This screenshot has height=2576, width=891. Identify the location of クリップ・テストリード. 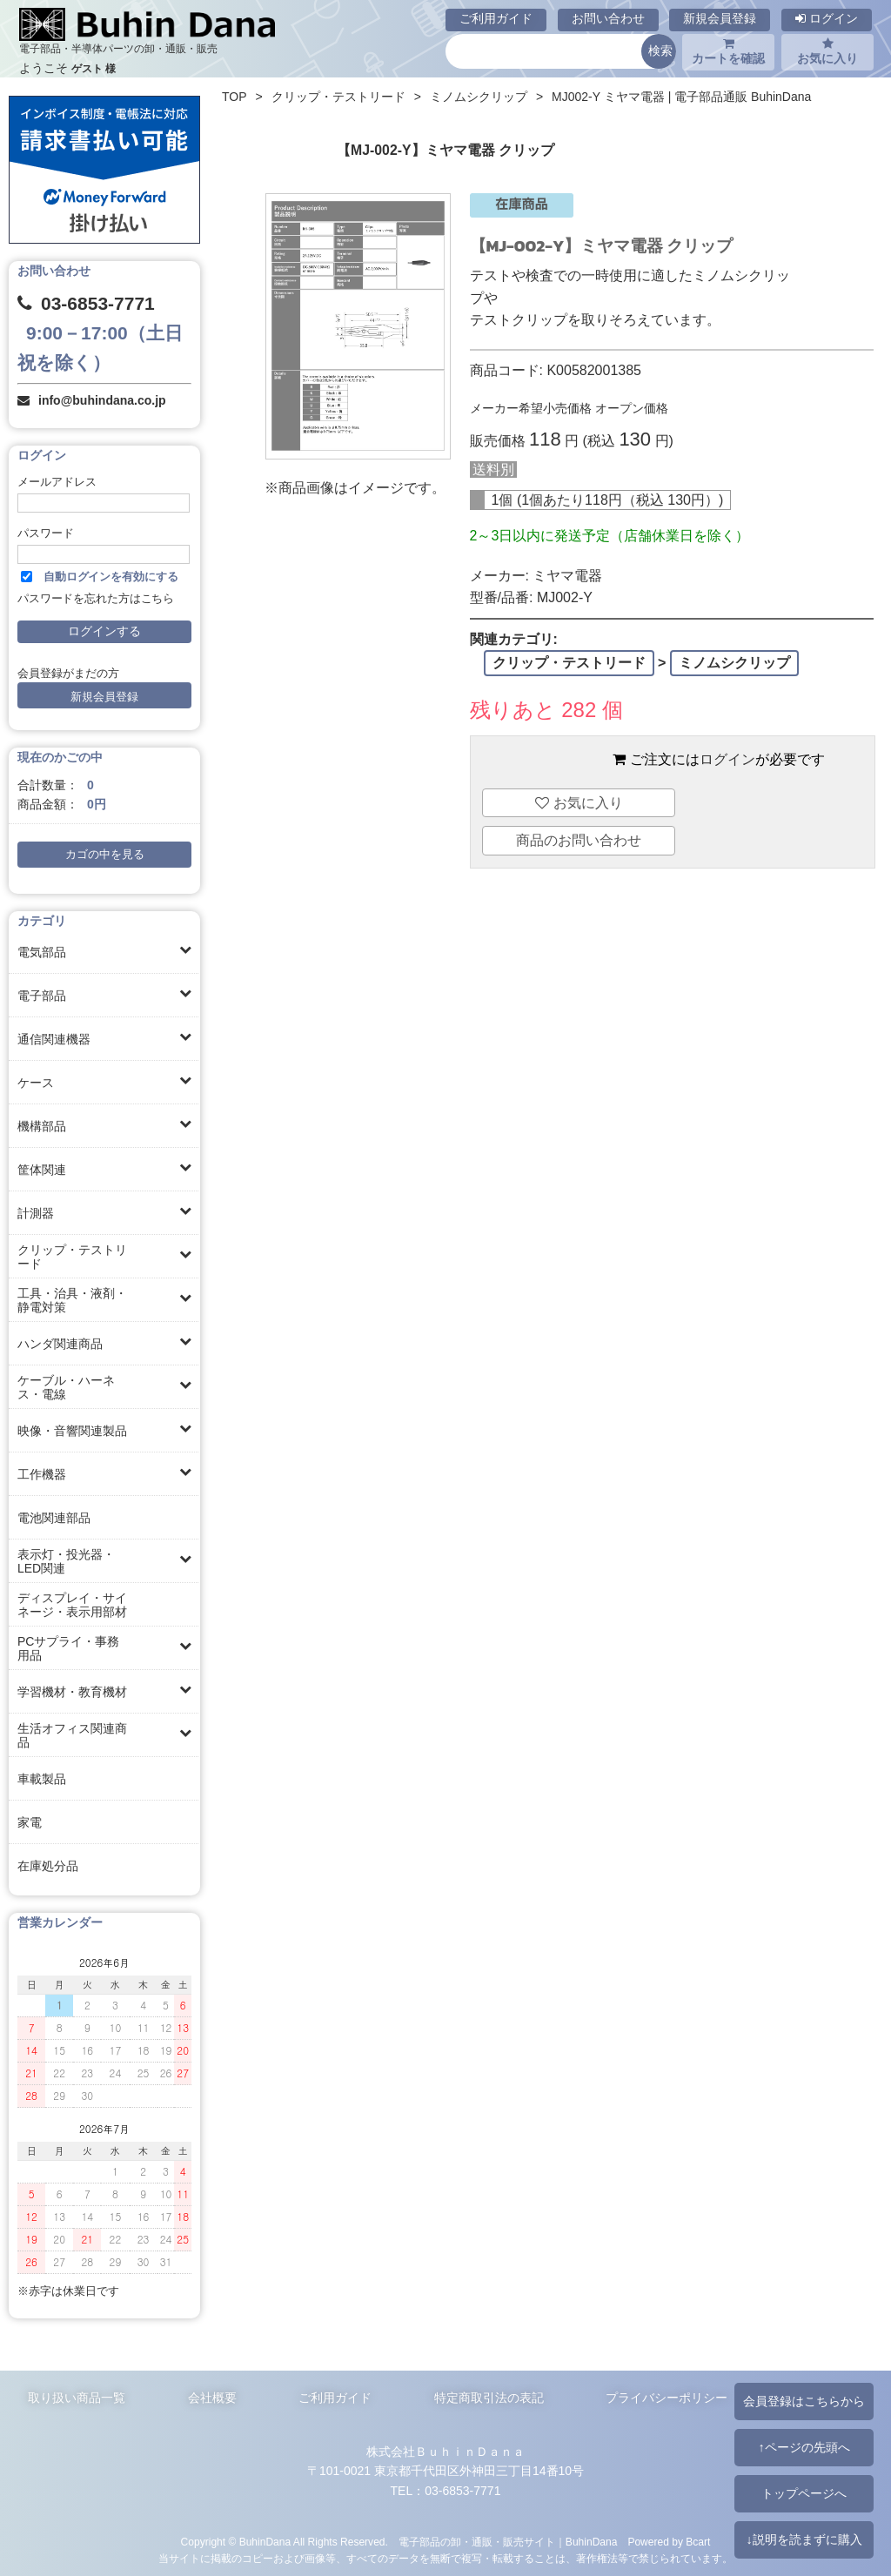
(72, 1257).